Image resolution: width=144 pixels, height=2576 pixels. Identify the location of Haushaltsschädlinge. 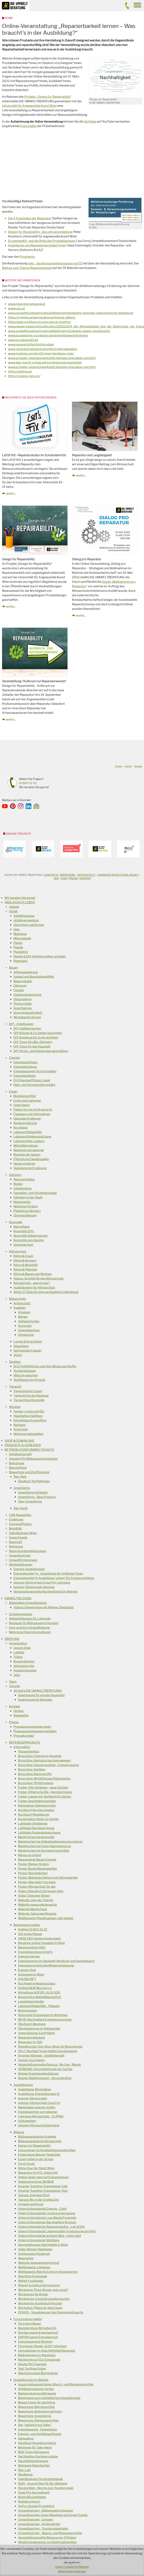
(28, 1416).